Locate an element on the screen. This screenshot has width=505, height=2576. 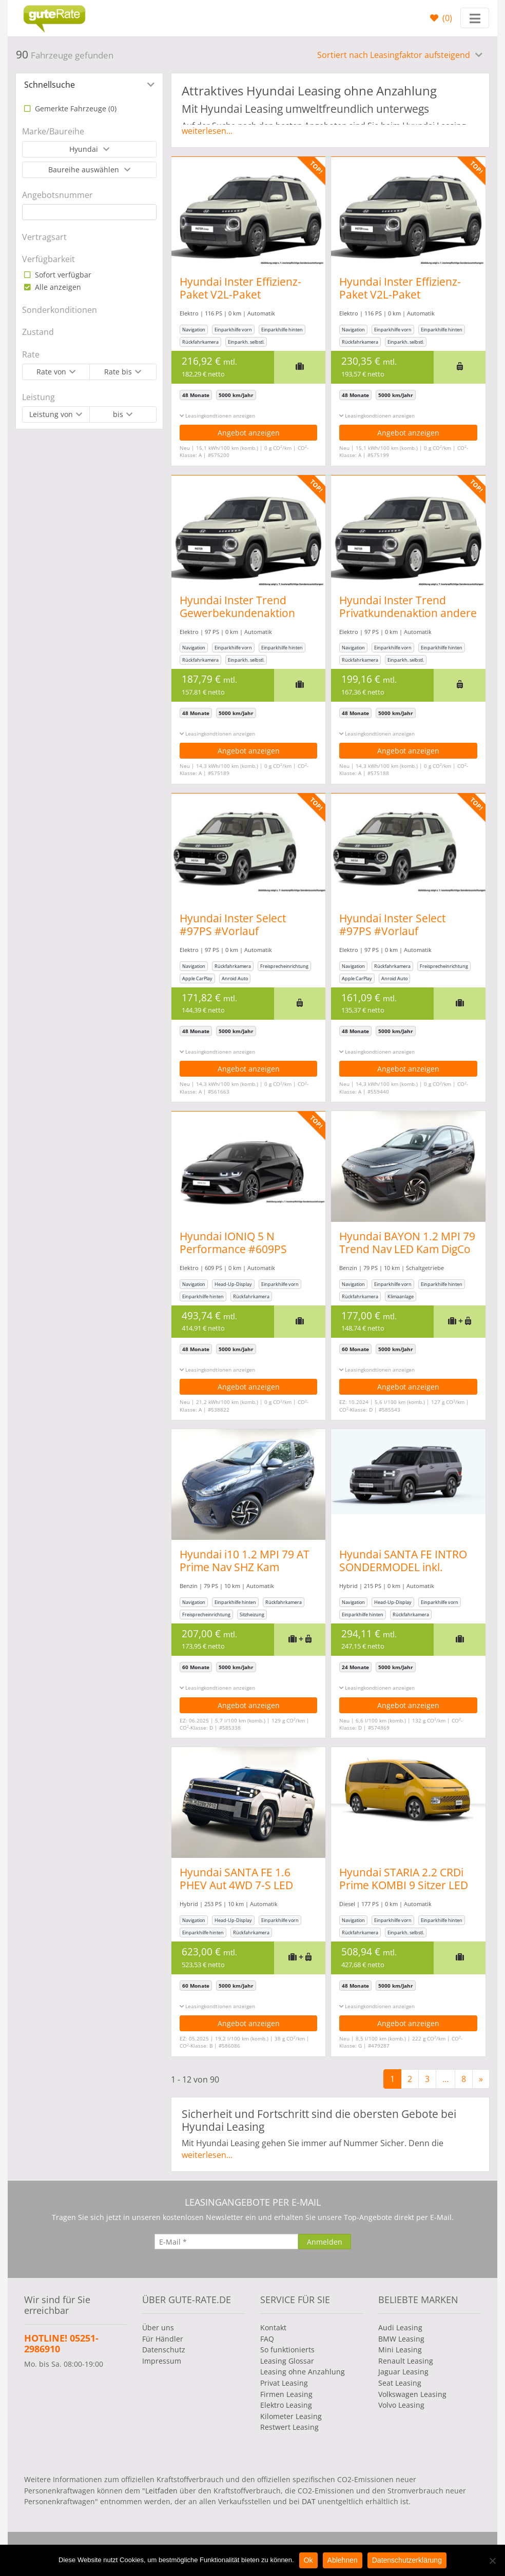
Privat Leasing is located at coordinates (284, 2383).